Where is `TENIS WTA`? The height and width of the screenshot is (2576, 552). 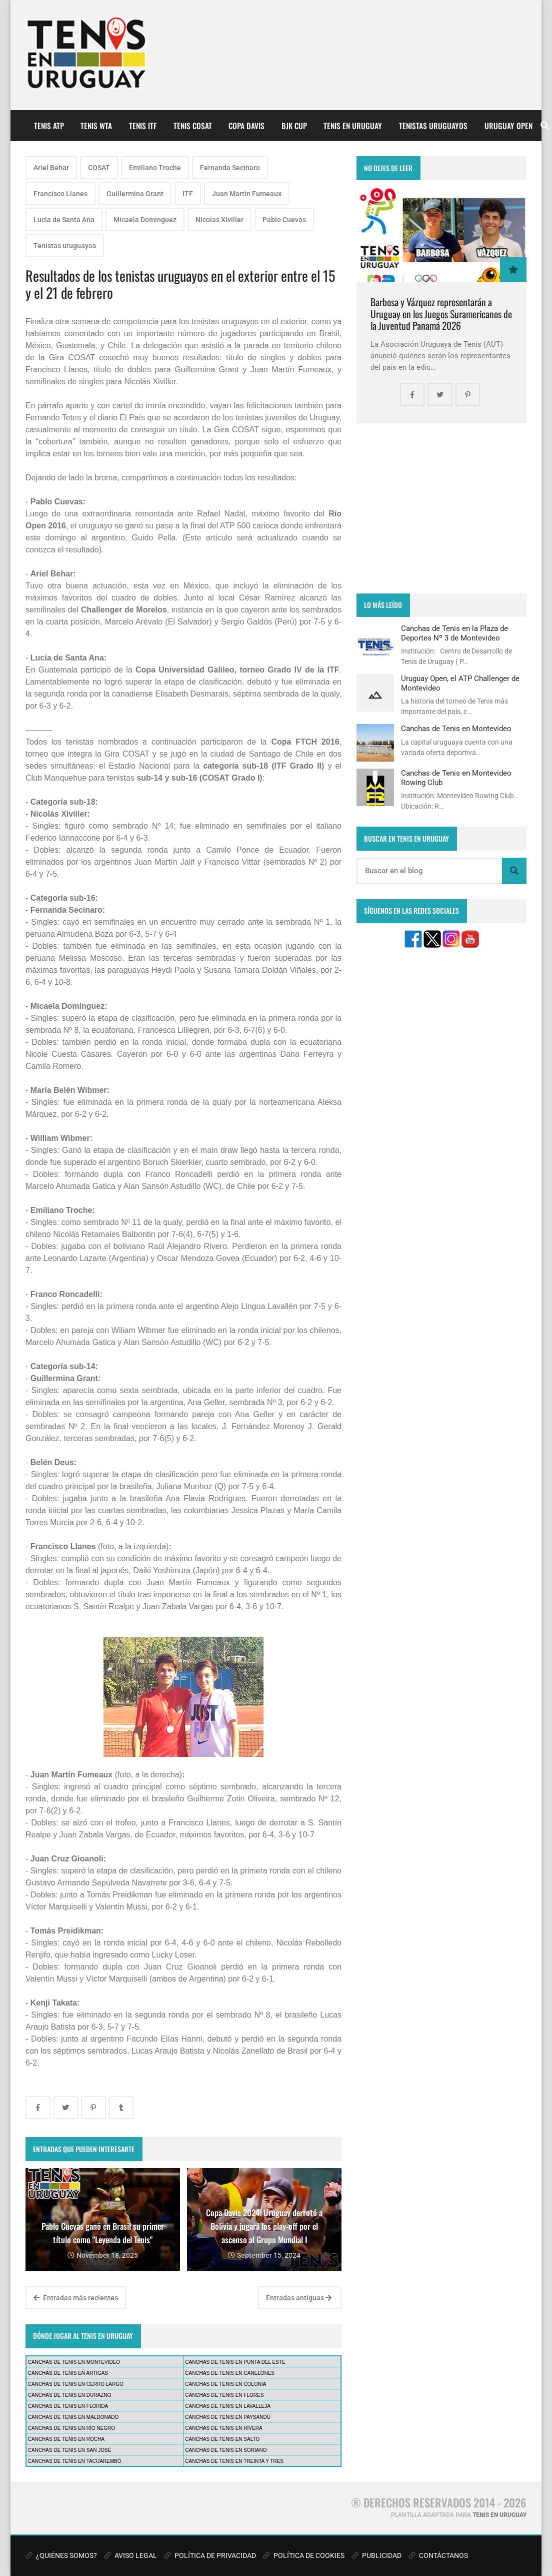
TENIS WTA is located at coordinates (96, 125).